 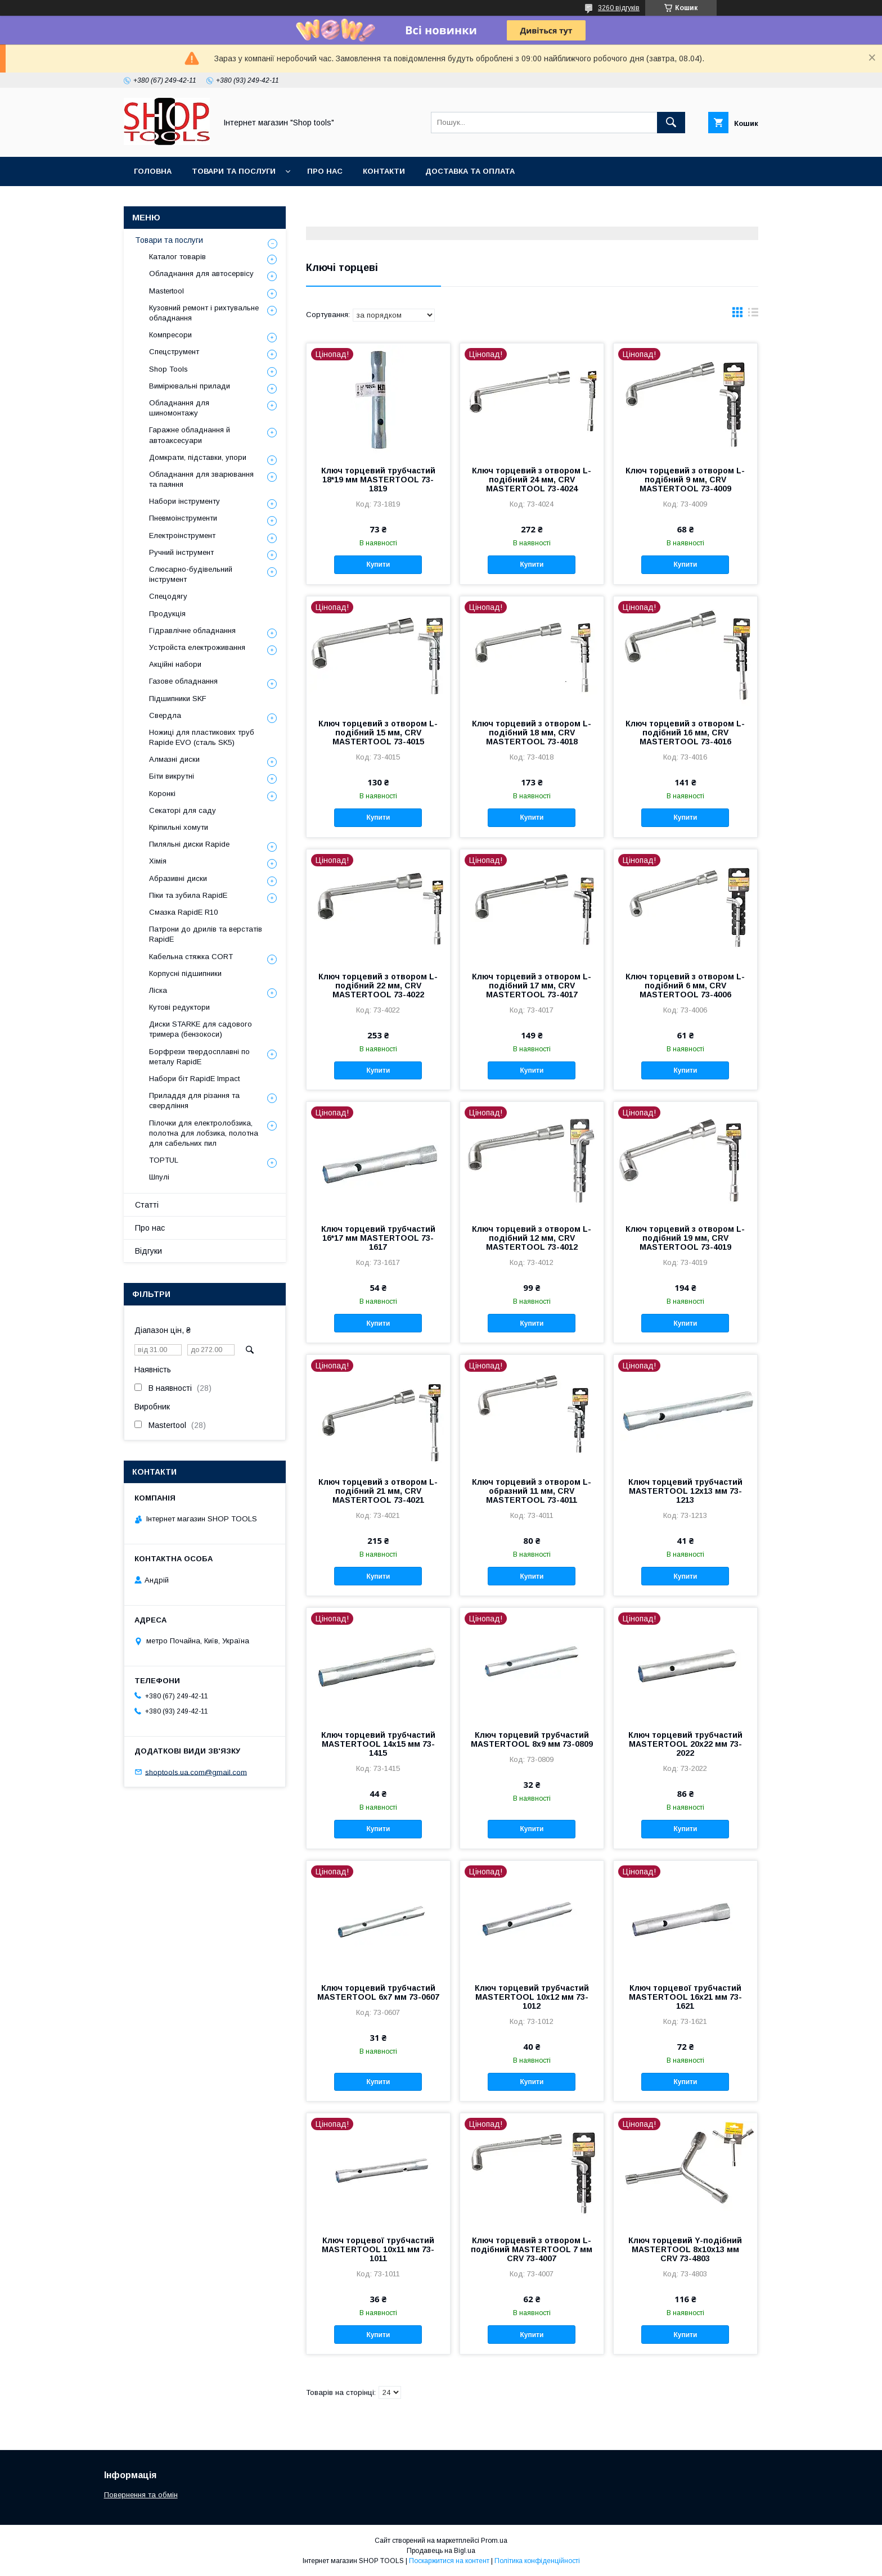 What do you see at coordinates (197, 457) in the screenshot?
I see `Домкрати, підставки, упори` at bounding box center [197, 457].